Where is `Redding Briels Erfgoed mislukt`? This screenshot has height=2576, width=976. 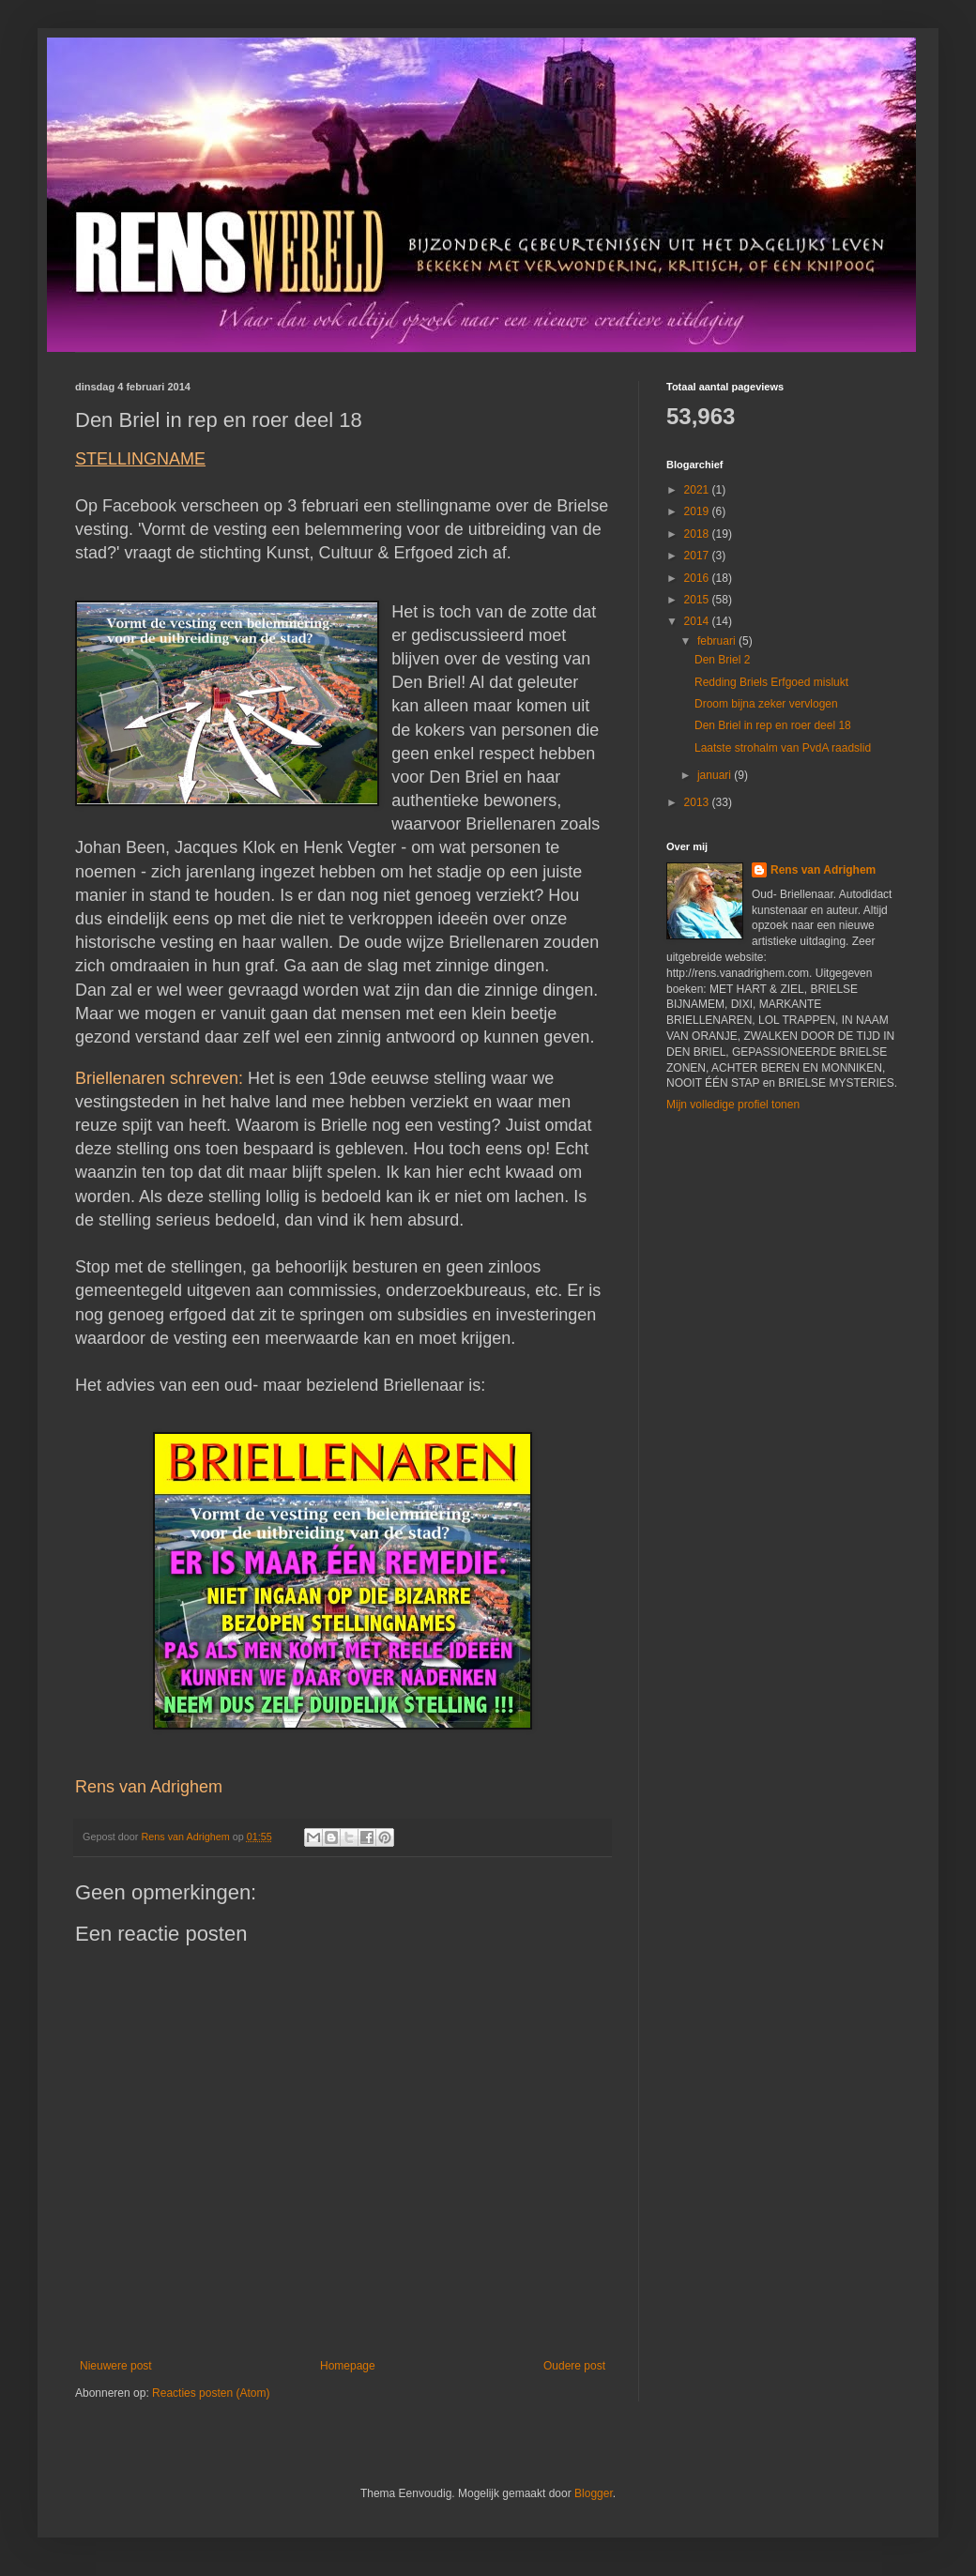 Redding Briels Erfgoed mislukt is located at coordinates (771, 682).